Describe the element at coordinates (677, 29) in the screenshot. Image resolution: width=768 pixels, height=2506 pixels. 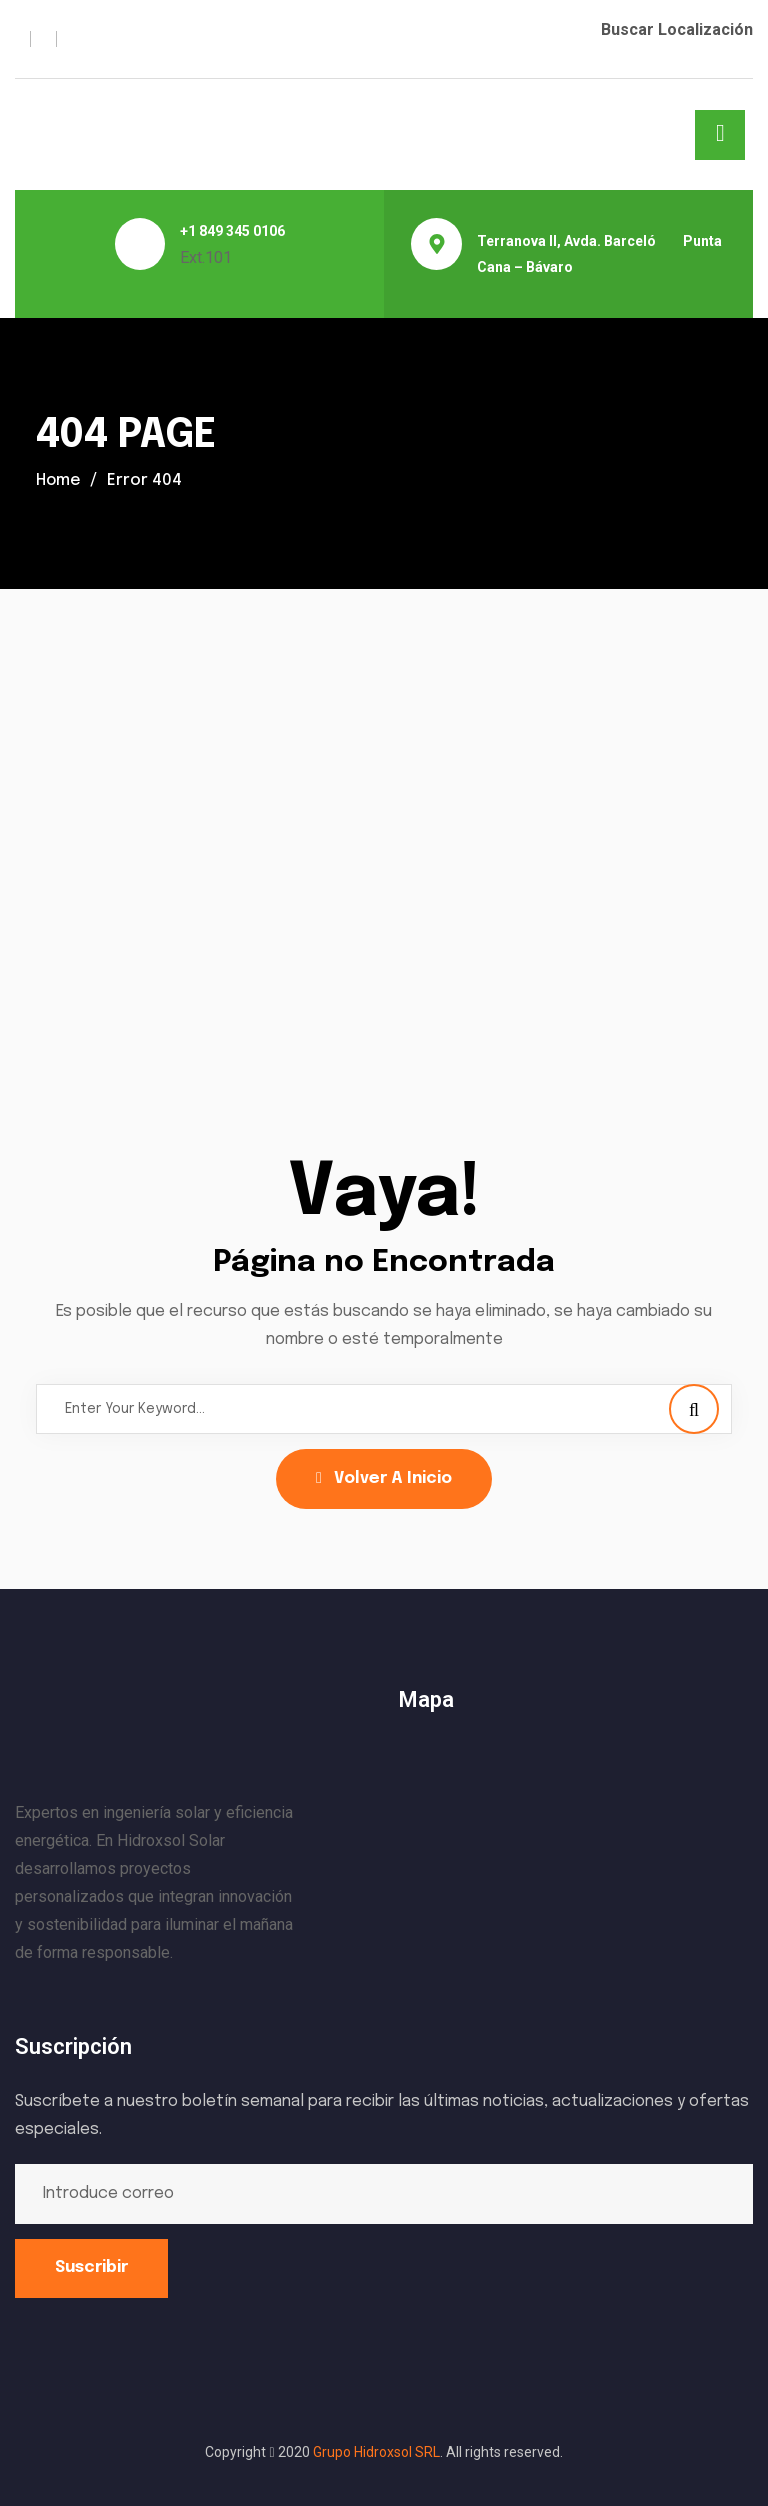
I see `Buscar Localización` at that location.